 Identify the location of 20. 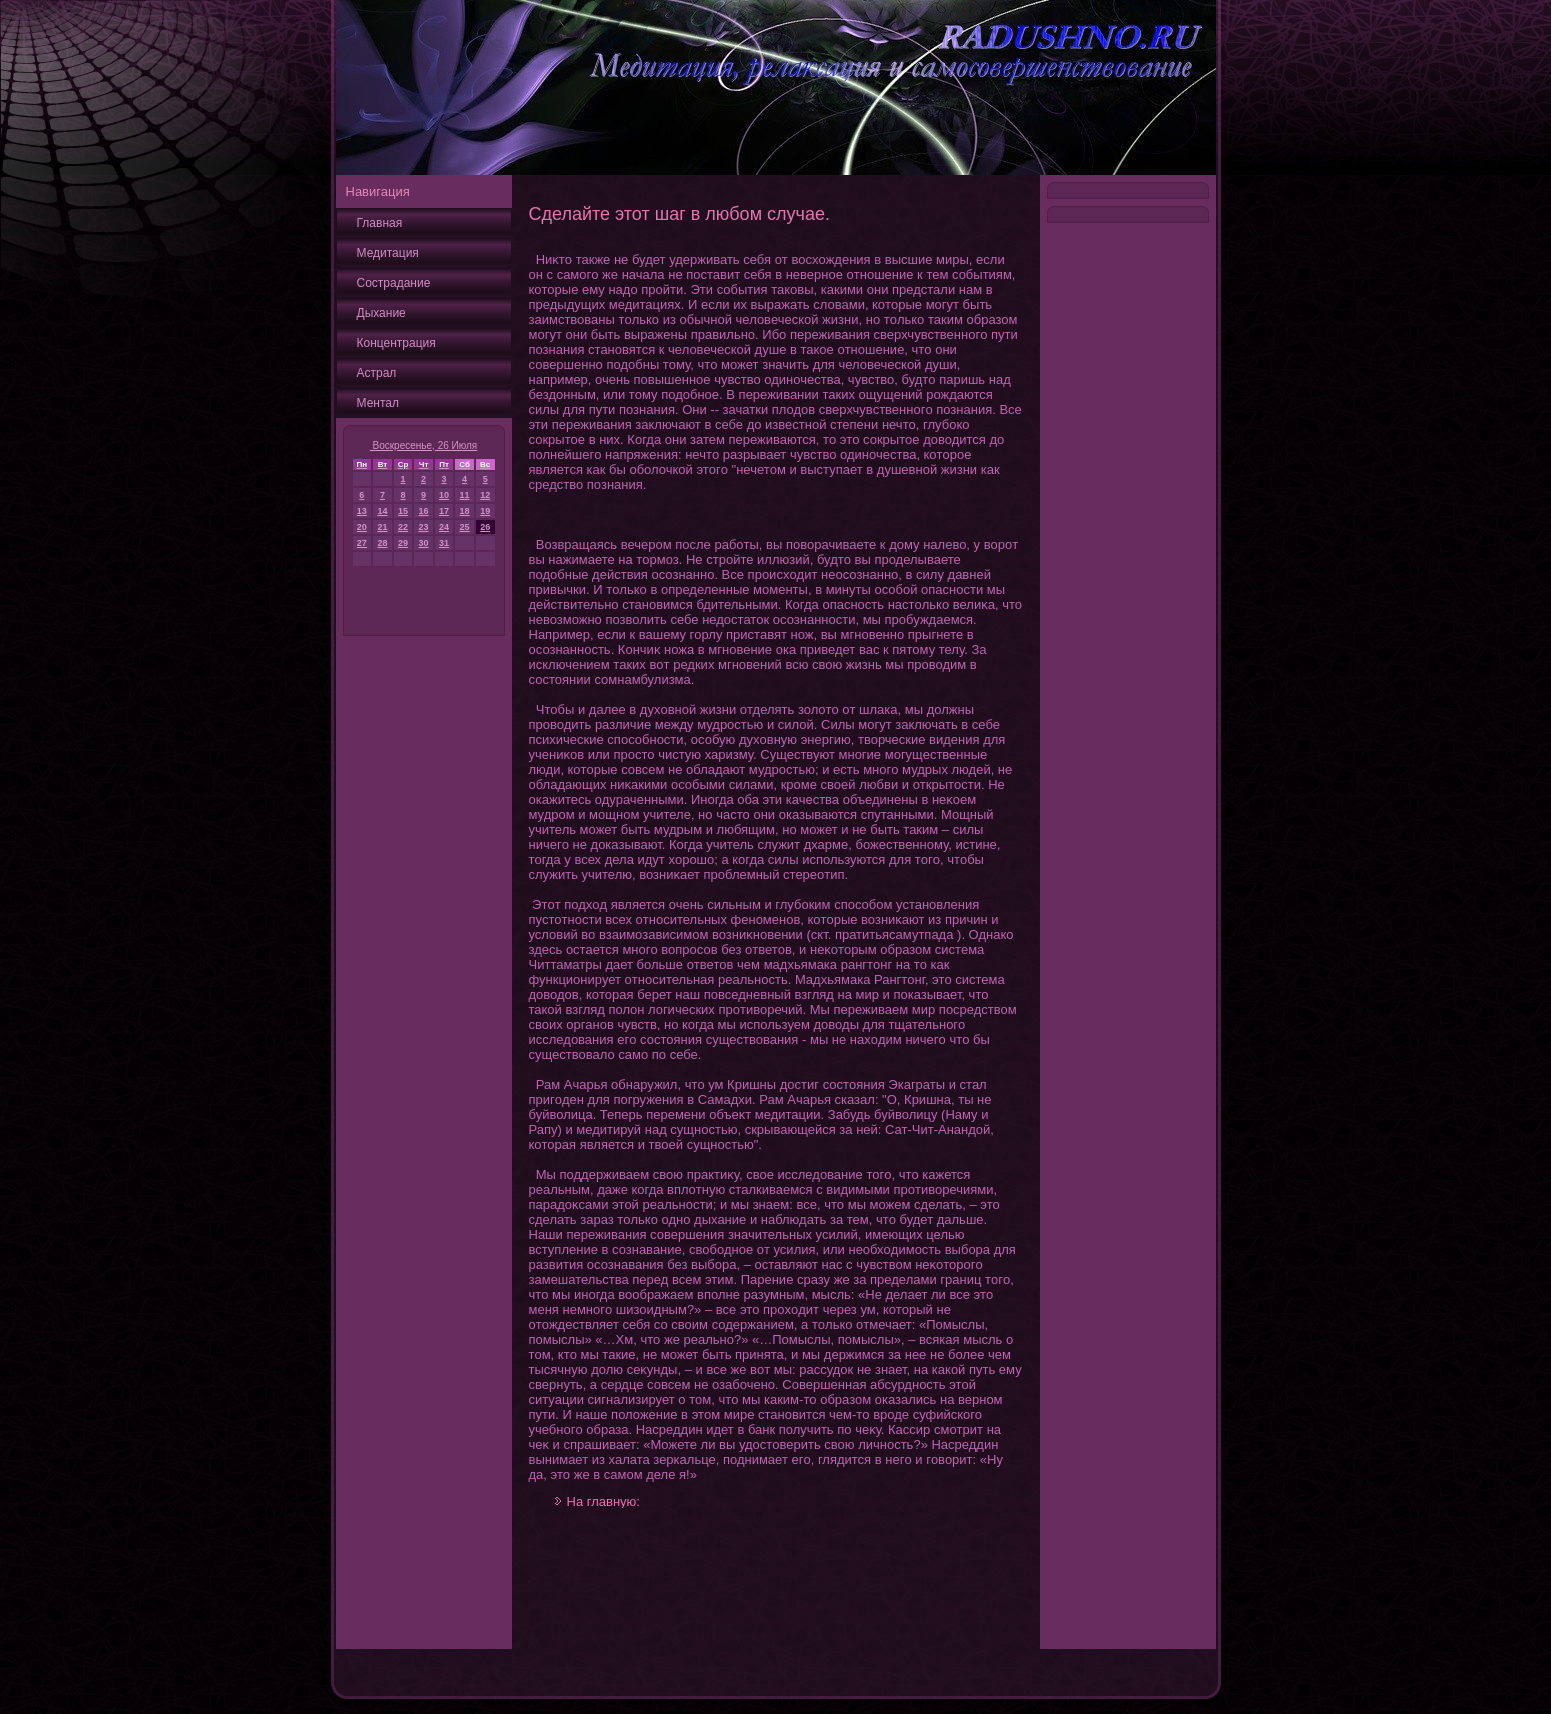
(362, 527).